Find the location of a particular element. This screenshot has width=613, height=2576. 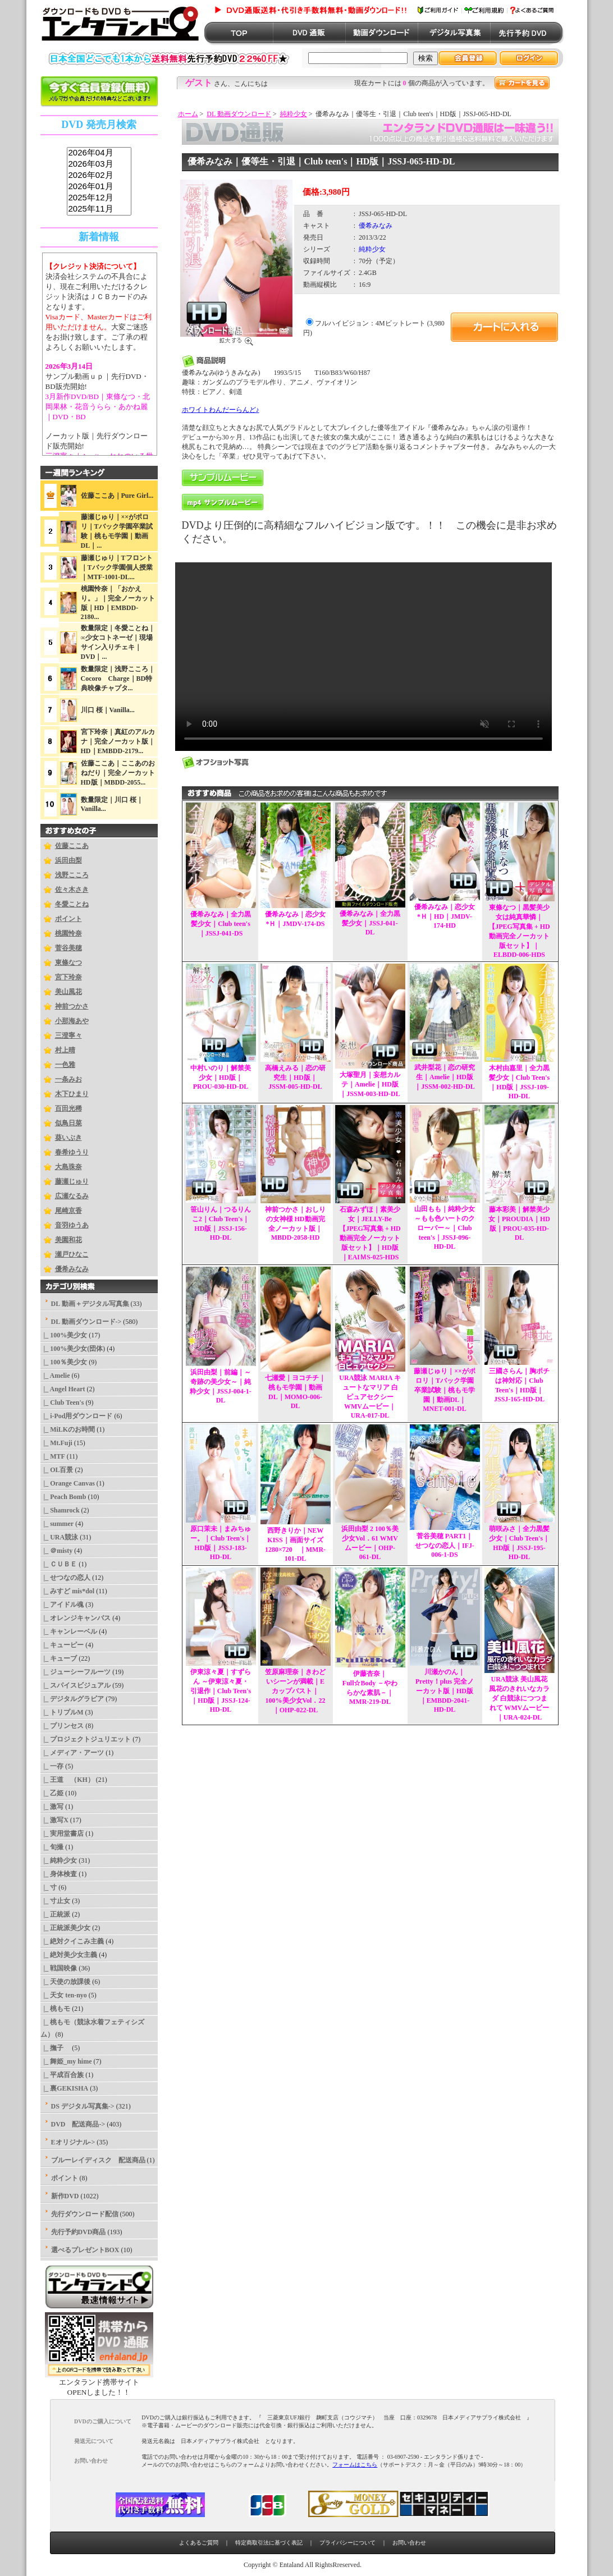

|_ Orange Canvas is located at coordinates (67, 1483).